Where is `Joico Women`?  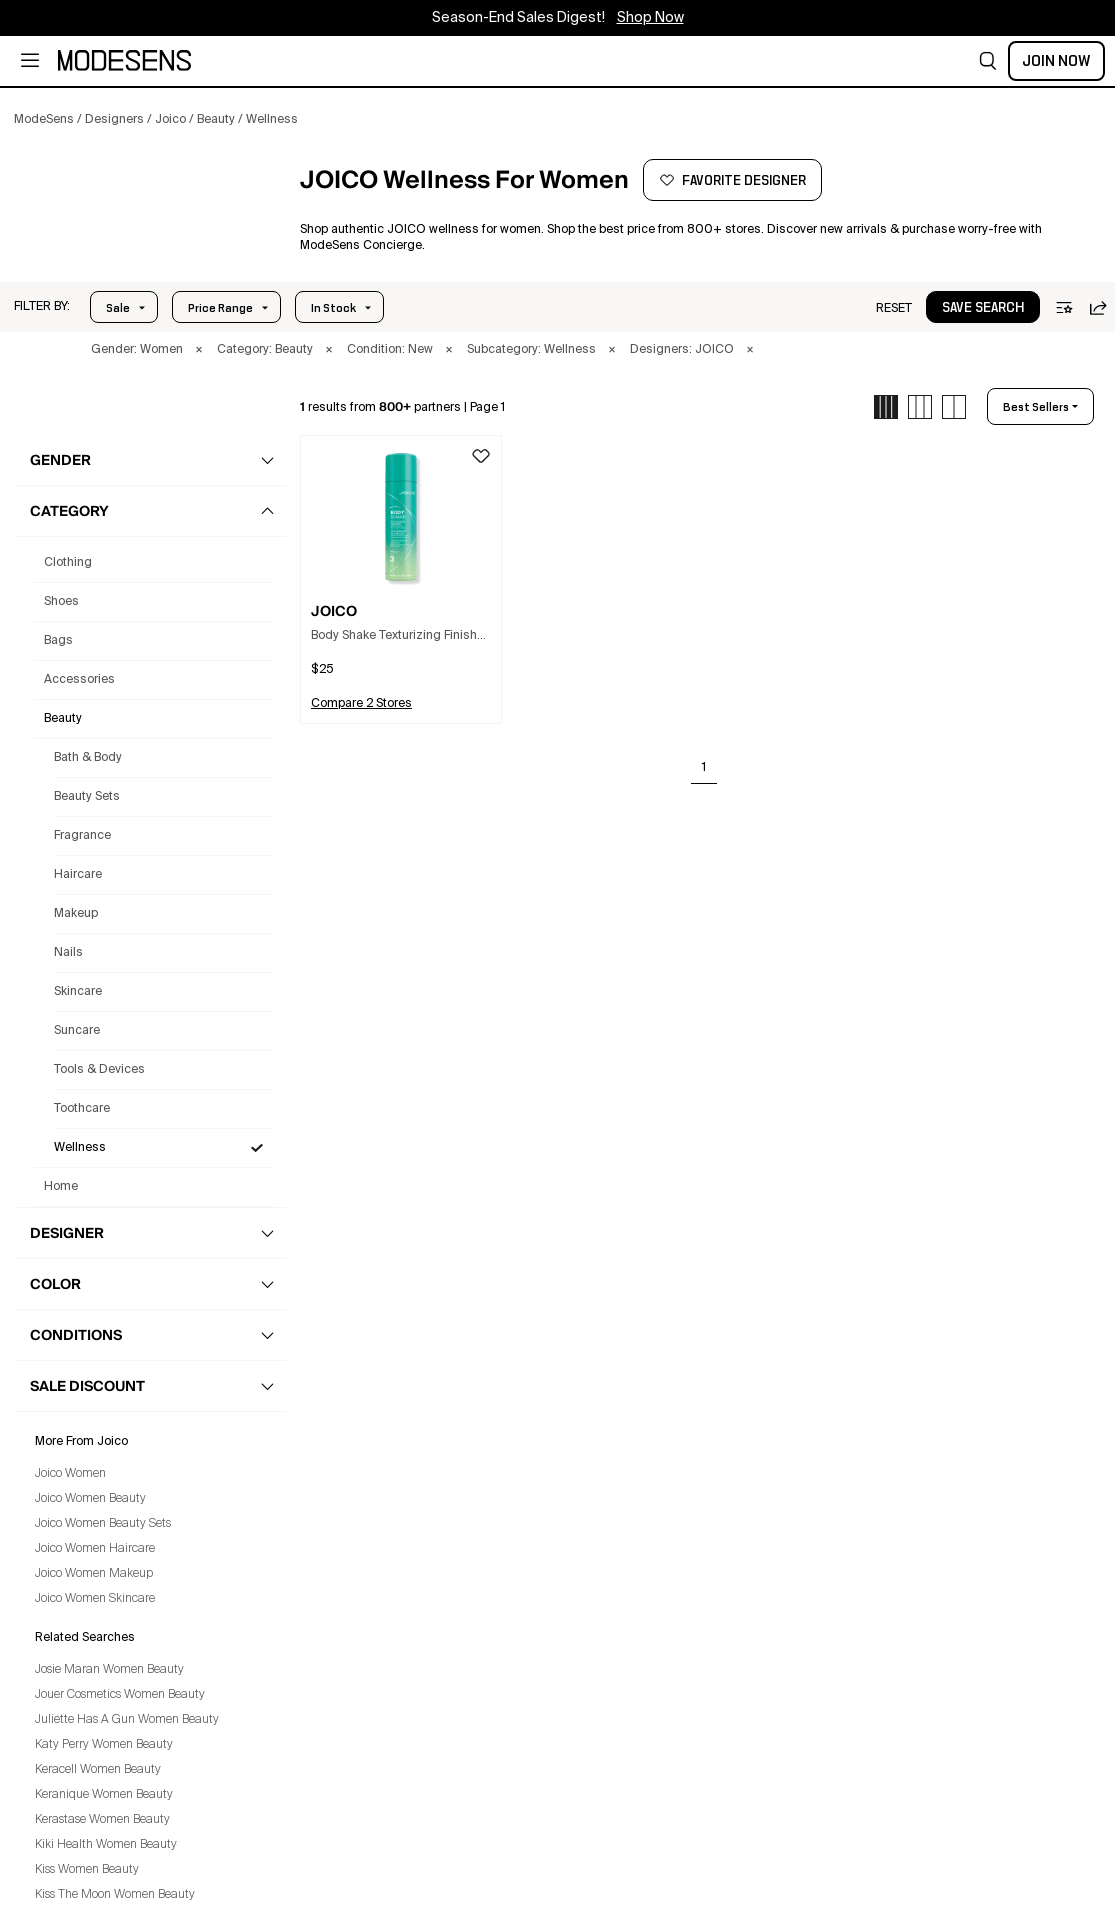
Joico Women is located at coordinates (70, 1474).